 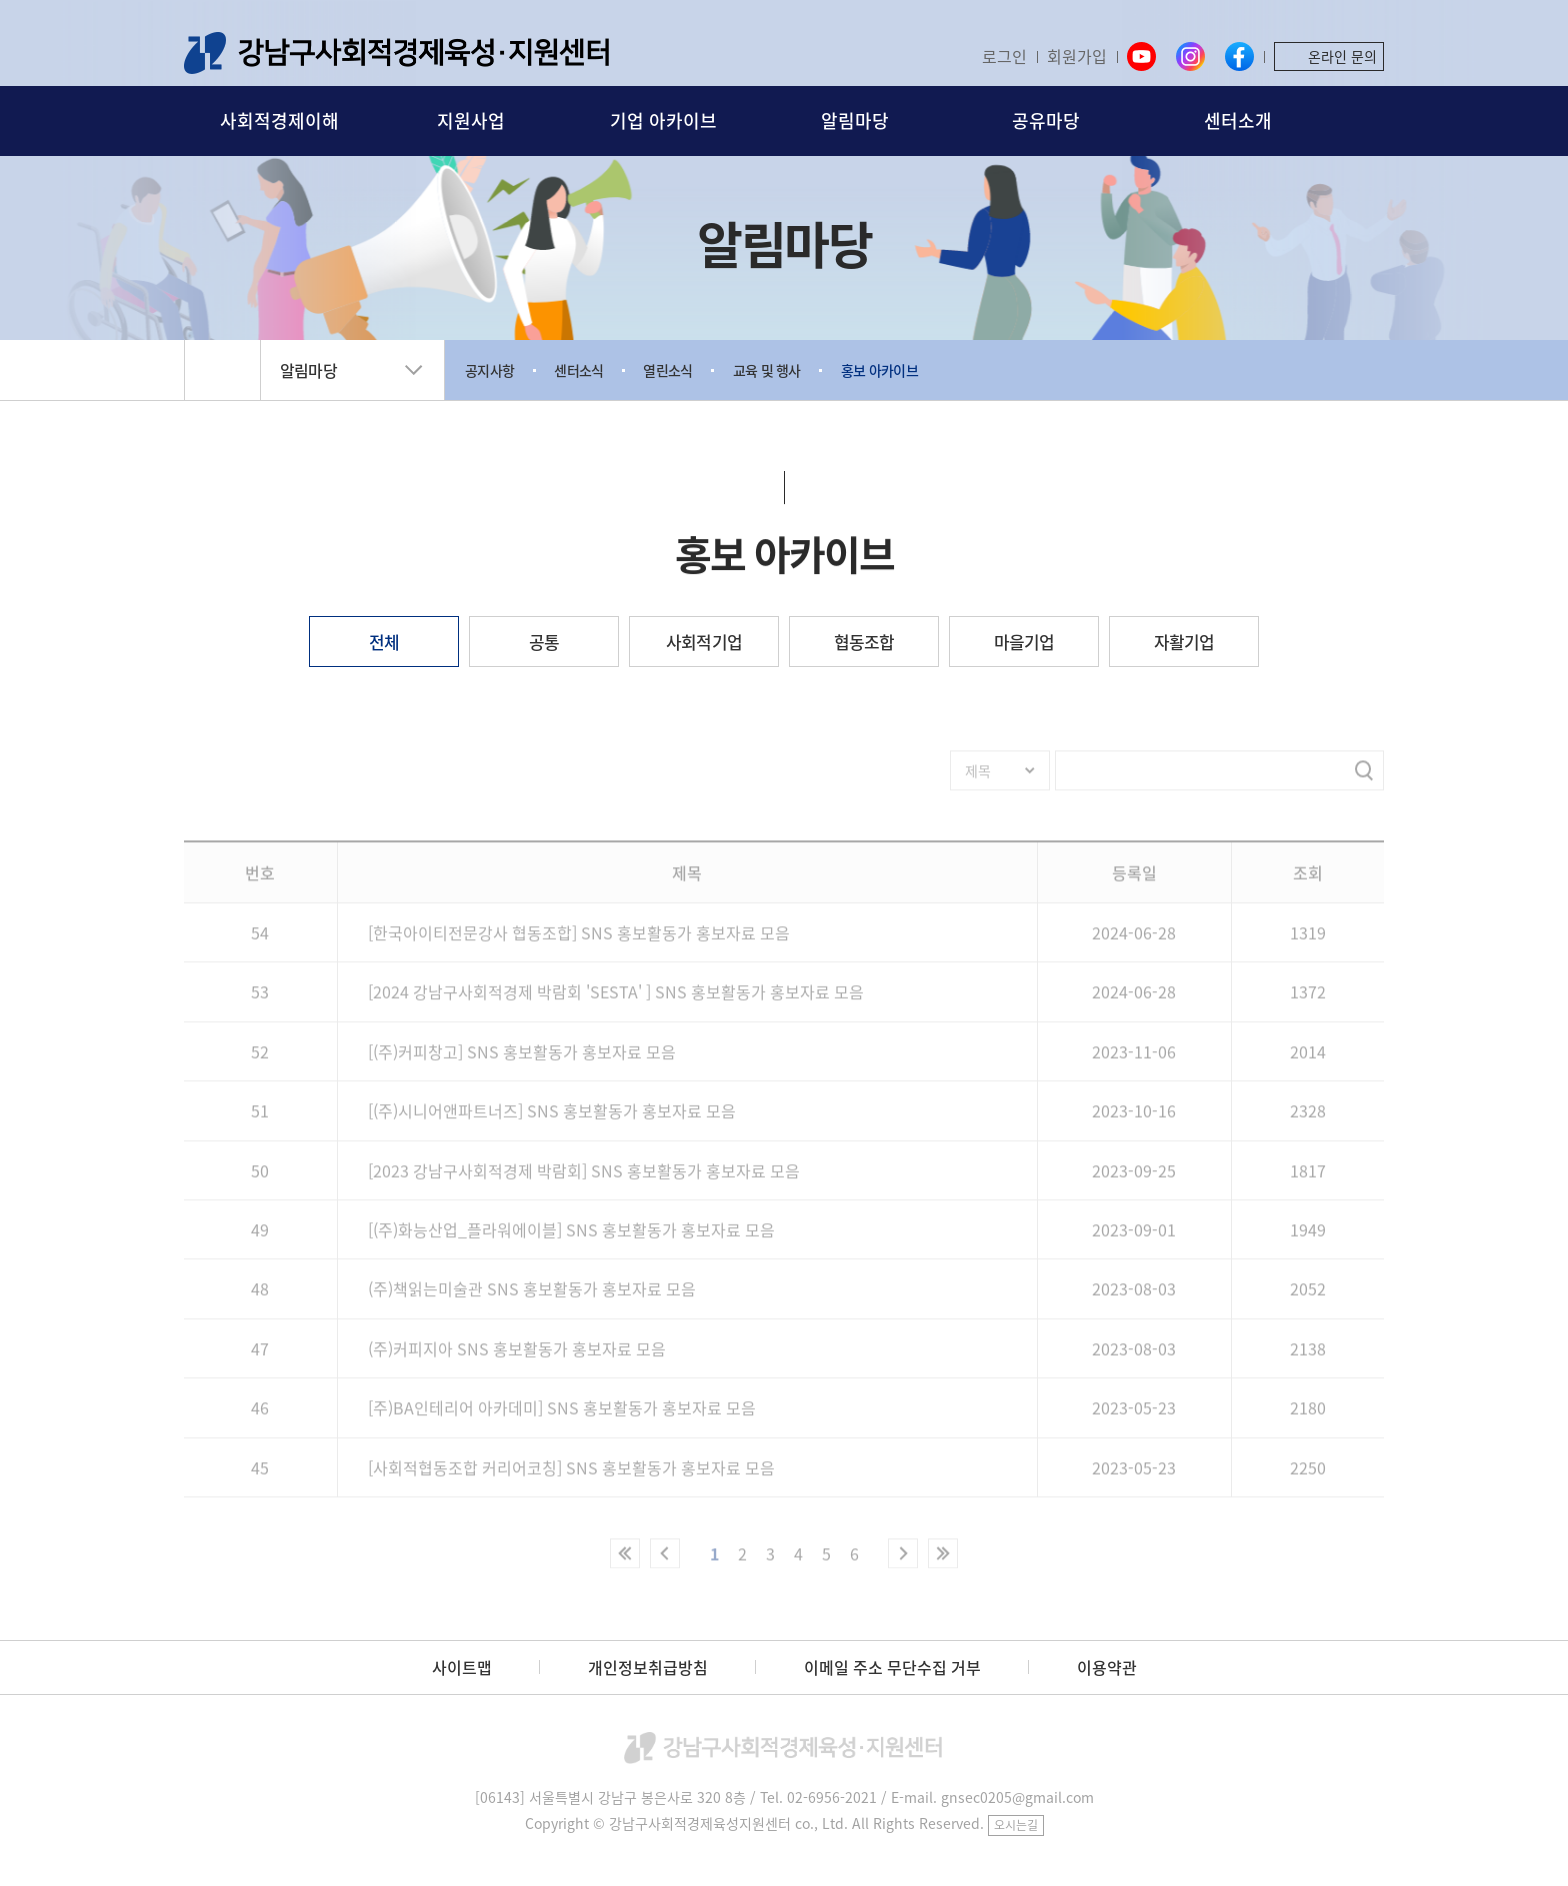 I want to click on 지원사업, so click(x=471, y=120).